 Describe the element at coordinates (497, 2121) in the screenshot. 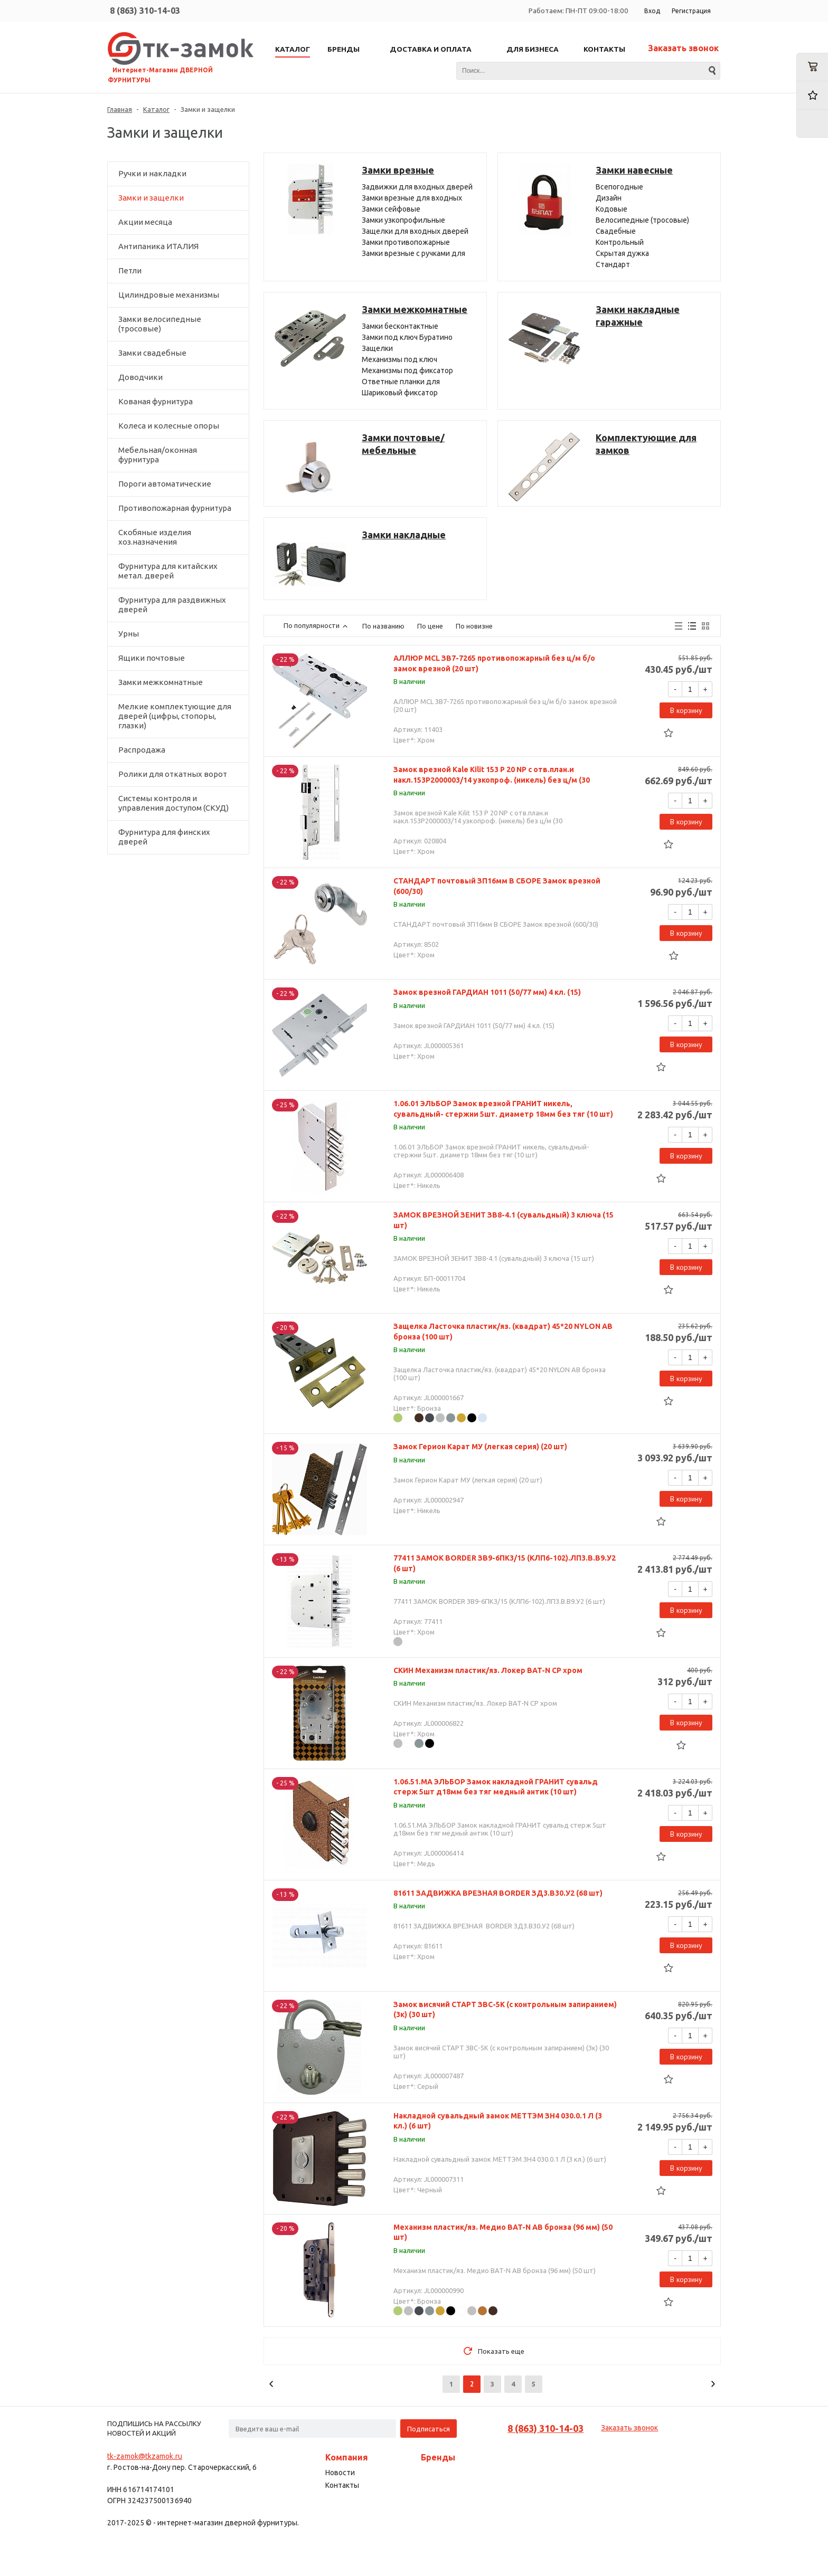

I see `Накладной сувальдный замок МЕТТЭМ ЗН4 030.0.1 Л (3 кл.) (6 шт)` at that location.